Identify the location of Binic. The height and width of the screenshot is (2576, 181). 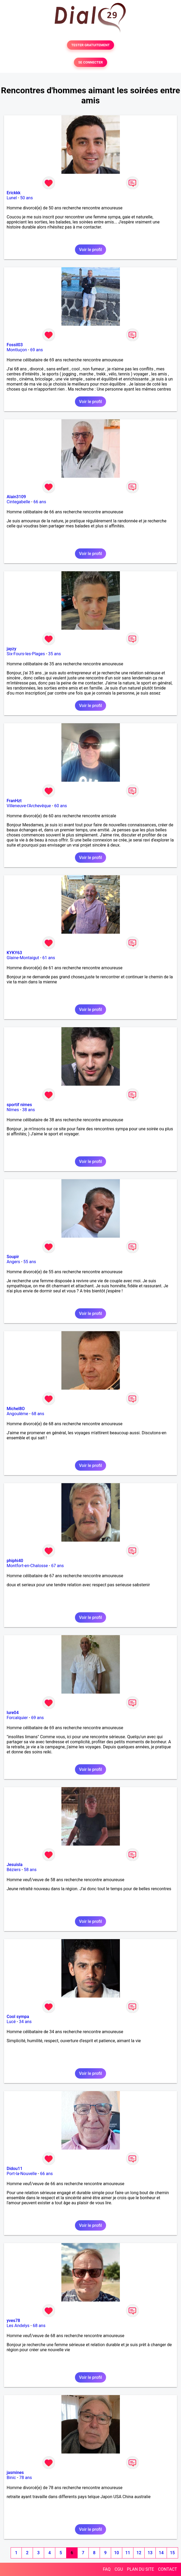
(11, 2477).